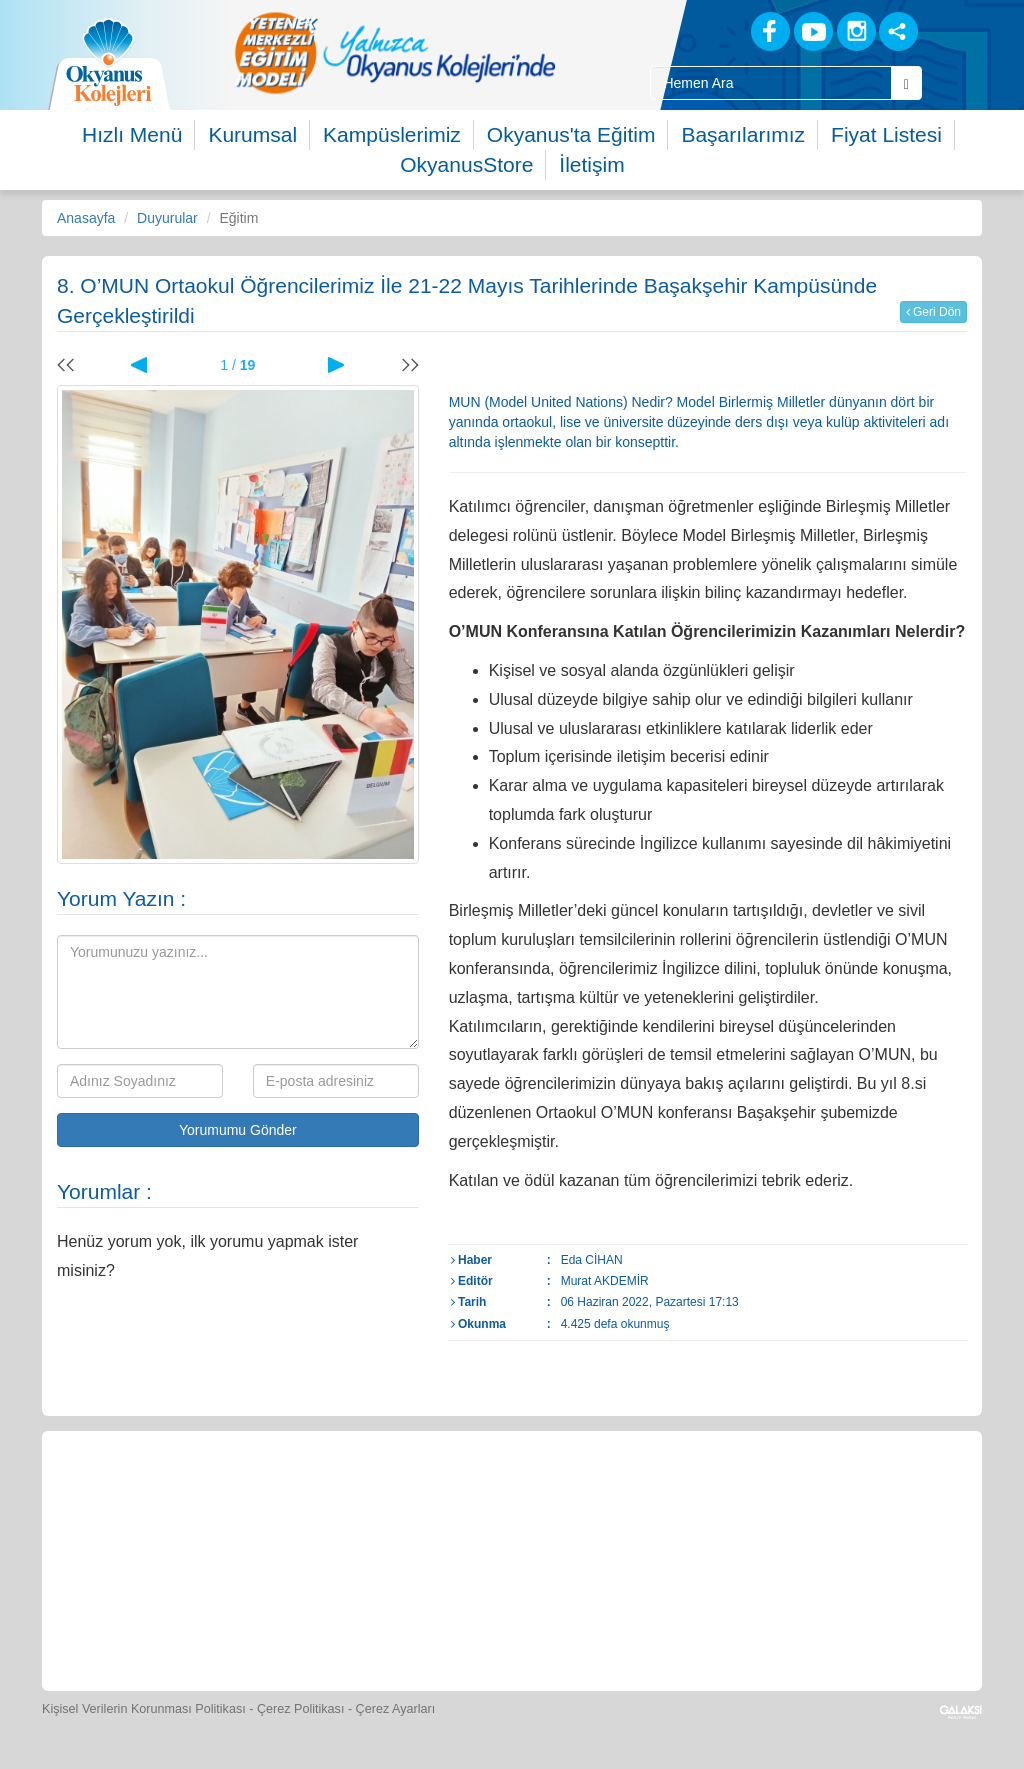 Image resolution: width=1024 pixels, height=1769 pixels. What do you see at coordinates (466, 1618) in the screenshot?
I see `[Okyanus Avantaj]` at bounding box center [466, 1618].